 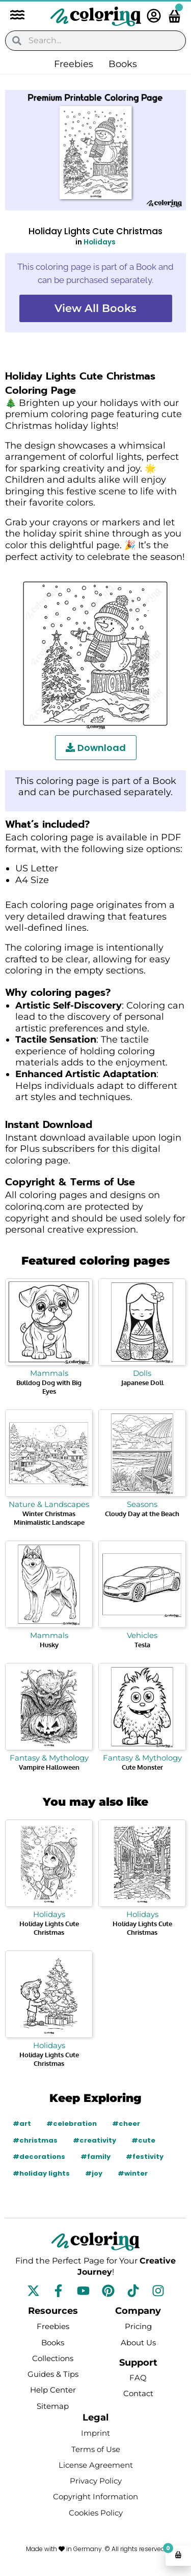 I want to click on [button], so click(x=12, y=16).